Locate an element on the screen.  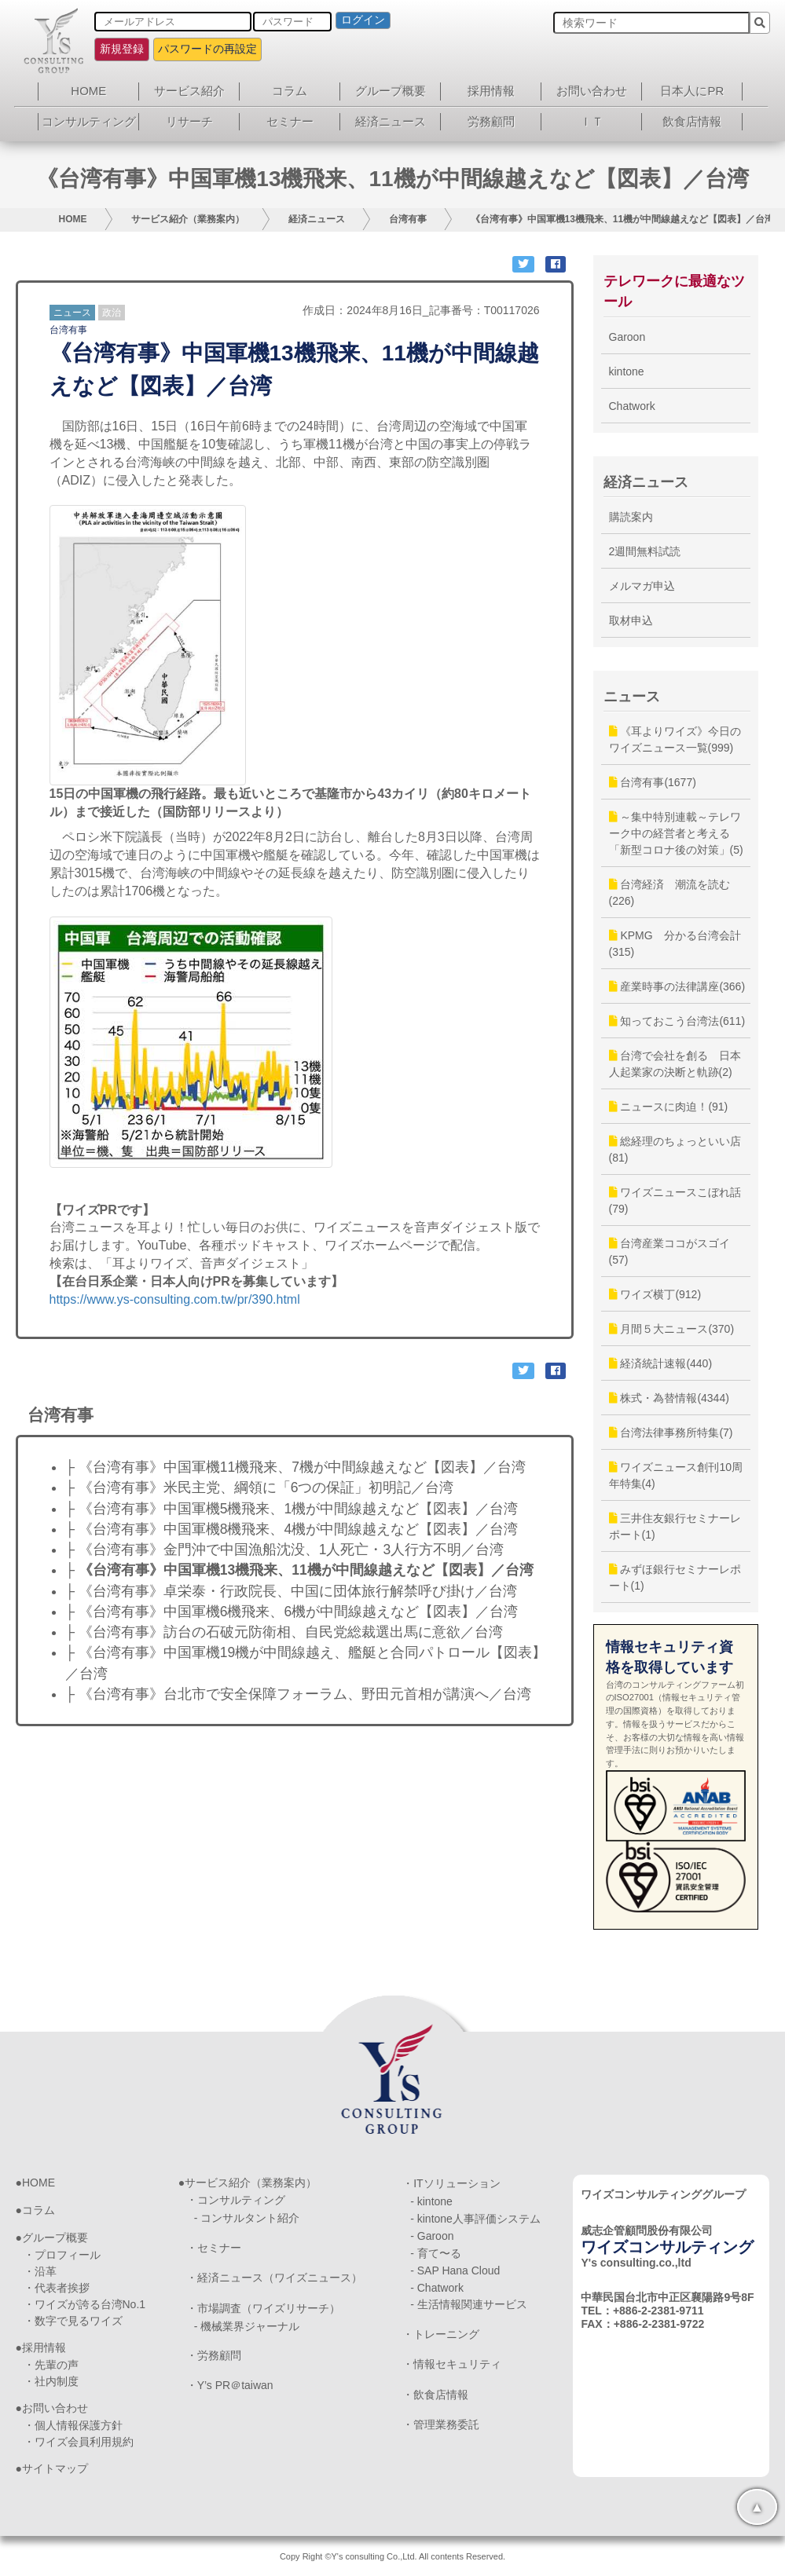
https://www.ys-consulting.com.tw/pr/390.html is located at coordinates (175, 1299).